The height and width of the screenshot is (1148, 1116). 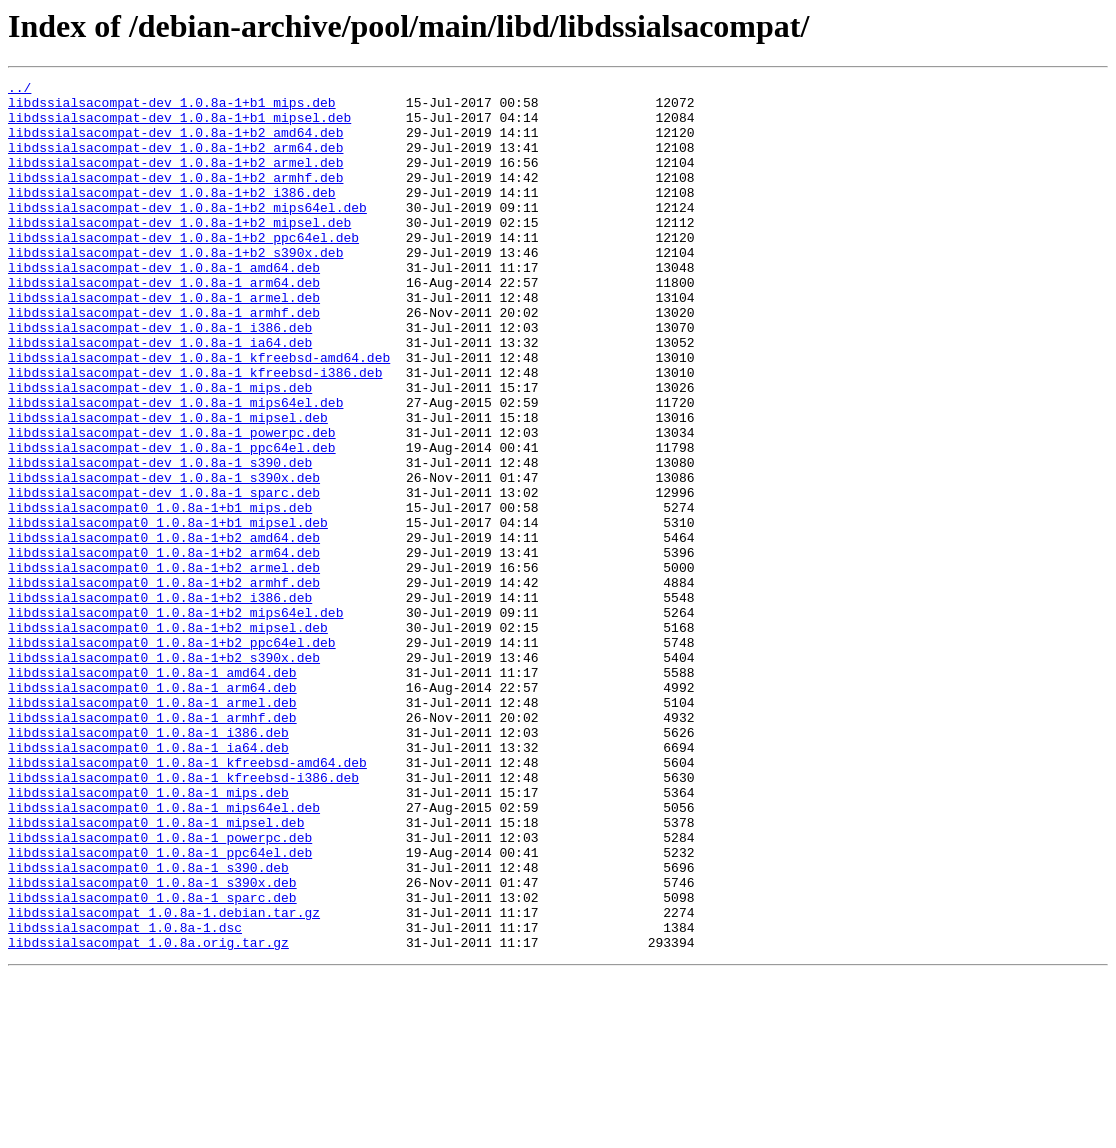 What do you see at coordinates (199, 414) in the screenshot?
I see `libdssialsacompat-dev_1.0.8a-1_kfreebsd-amd64.deb` at bounding box center [199, 414].